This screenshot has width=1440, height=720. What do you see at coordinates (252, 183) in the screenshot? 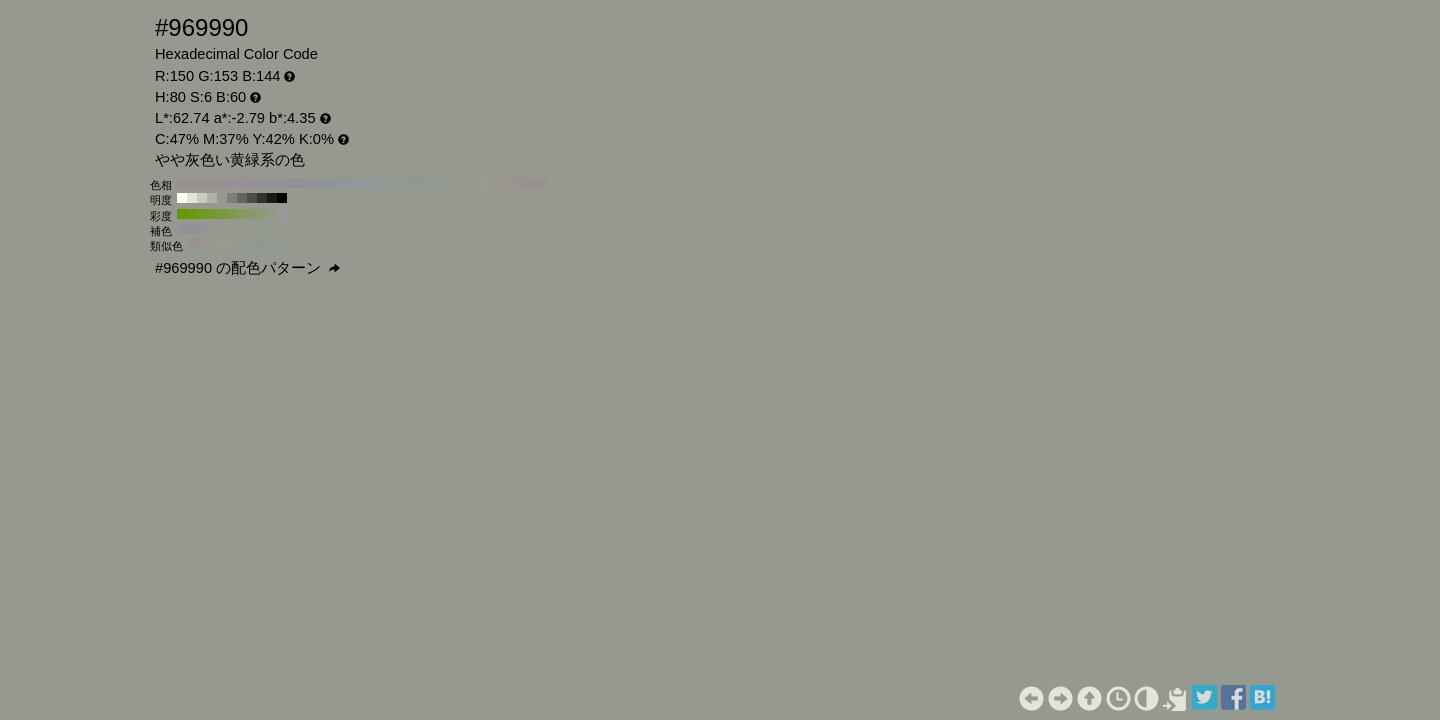
I see `#979099 H:290 S:6 B:60` at bounding box center [252, 183].